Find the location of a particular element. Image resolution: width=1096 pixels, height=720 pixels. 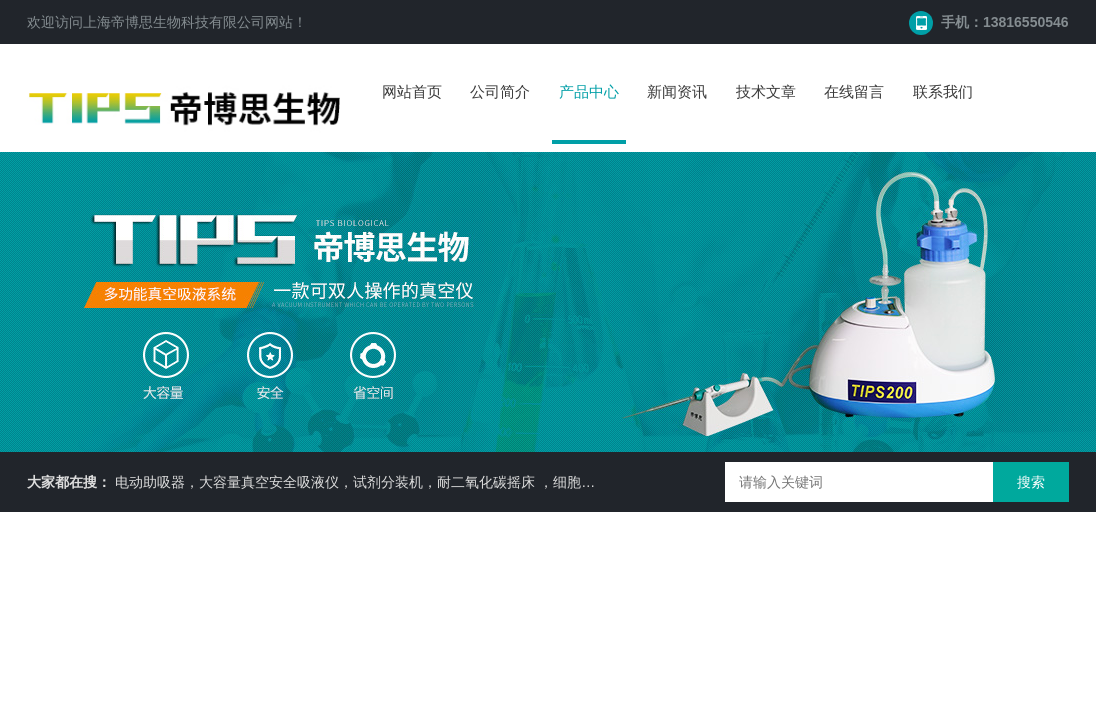

新闻资讯 is located at coordinates (677, 91).